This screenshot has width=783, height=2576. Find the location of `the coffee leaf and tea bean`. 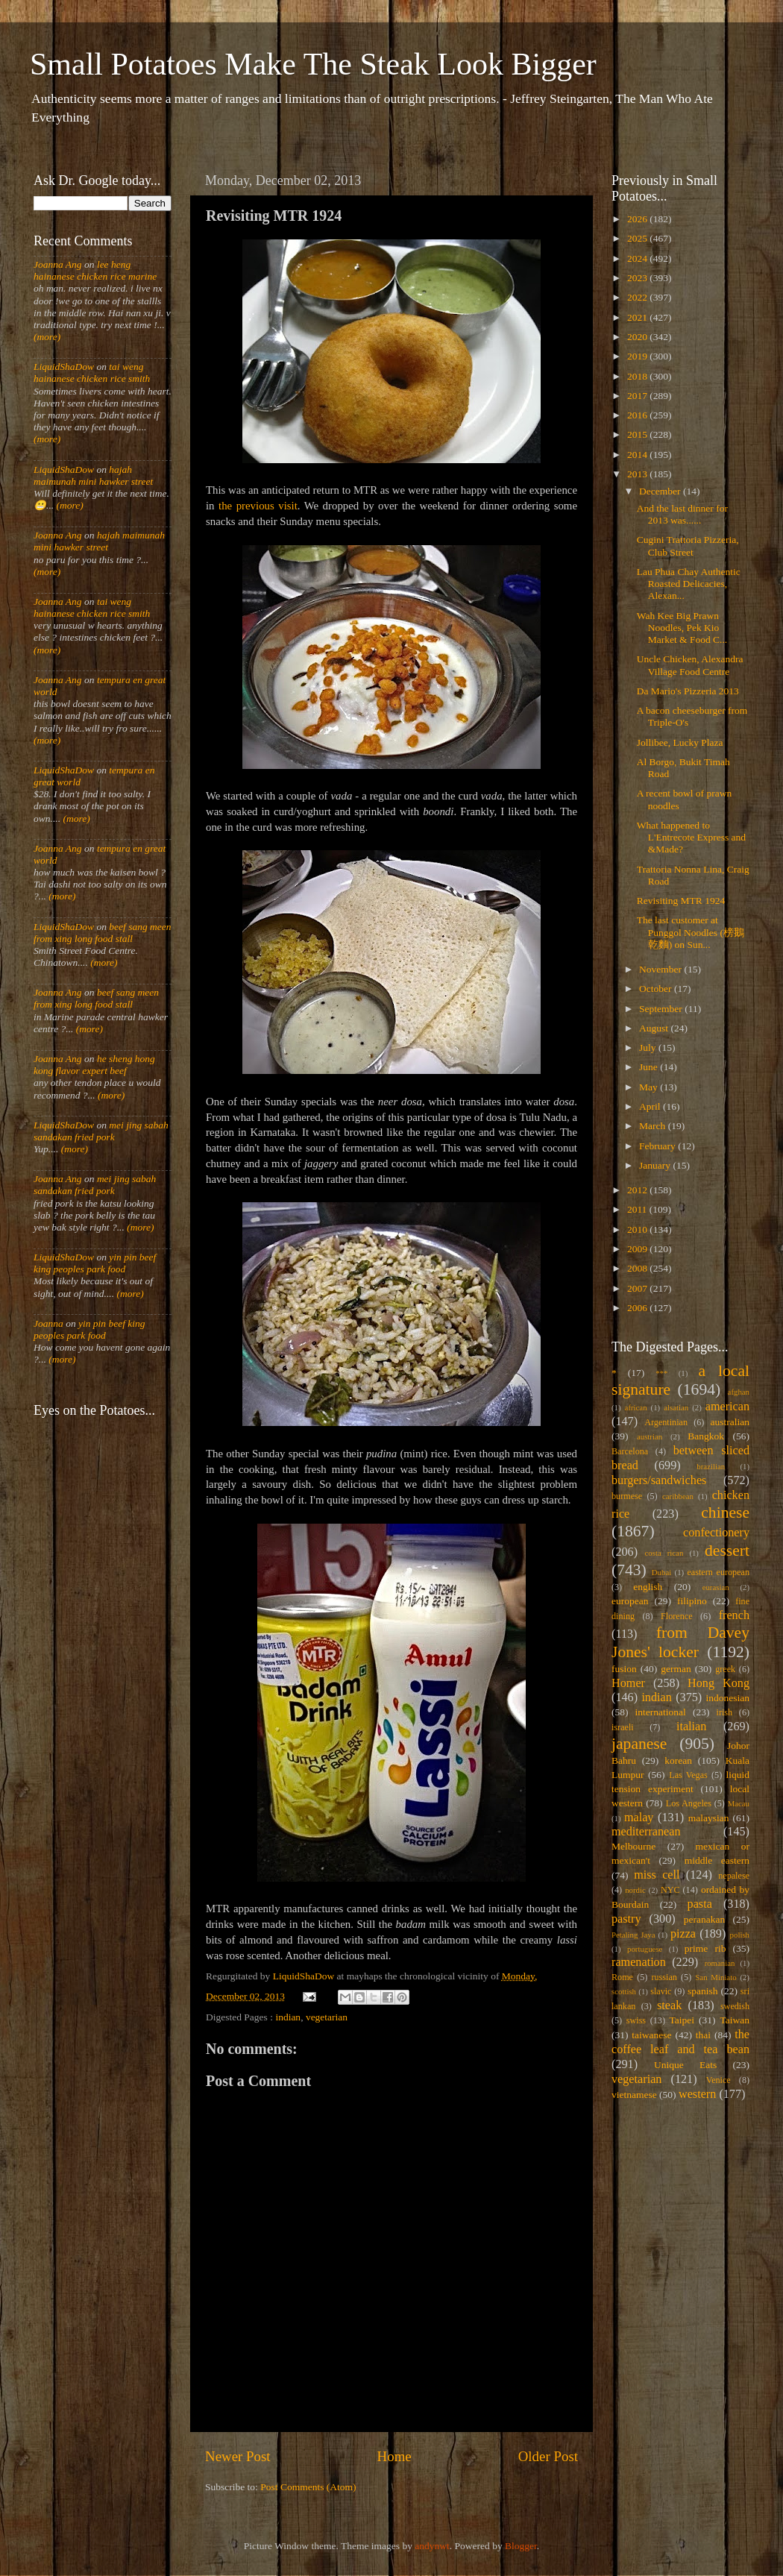

the coffee leaf and tea bean is located at coordinates (680, 2042).